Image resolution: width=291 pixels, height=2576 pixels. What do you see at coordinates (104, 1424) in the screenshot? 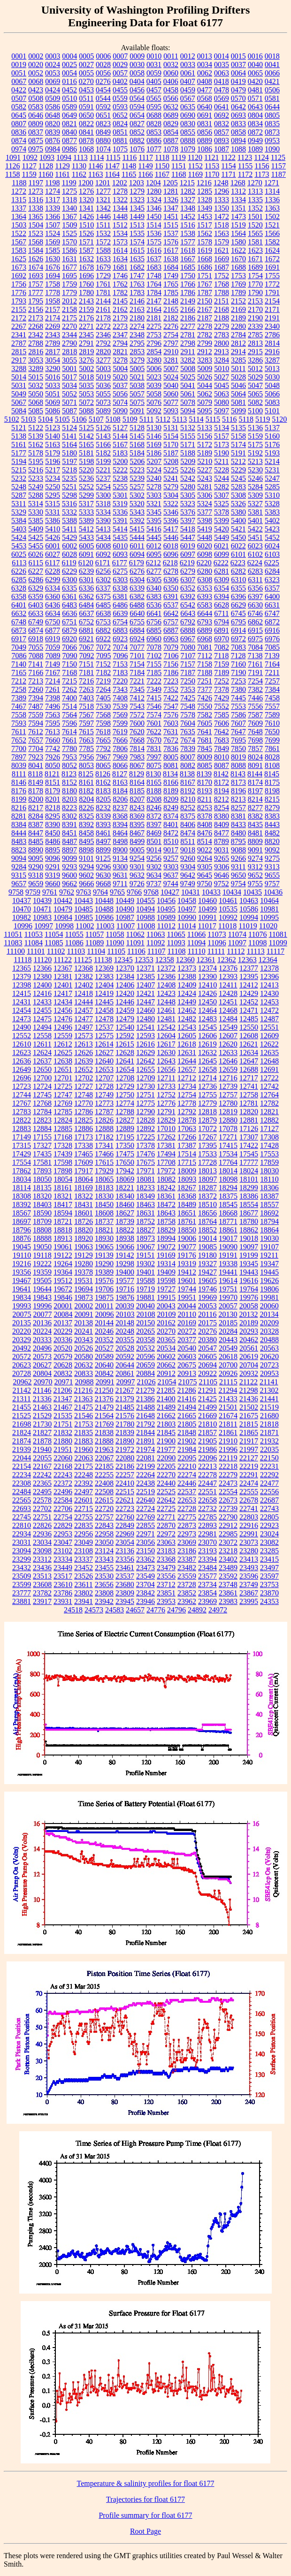
I see `21769` at bounding box center [104, 1424].